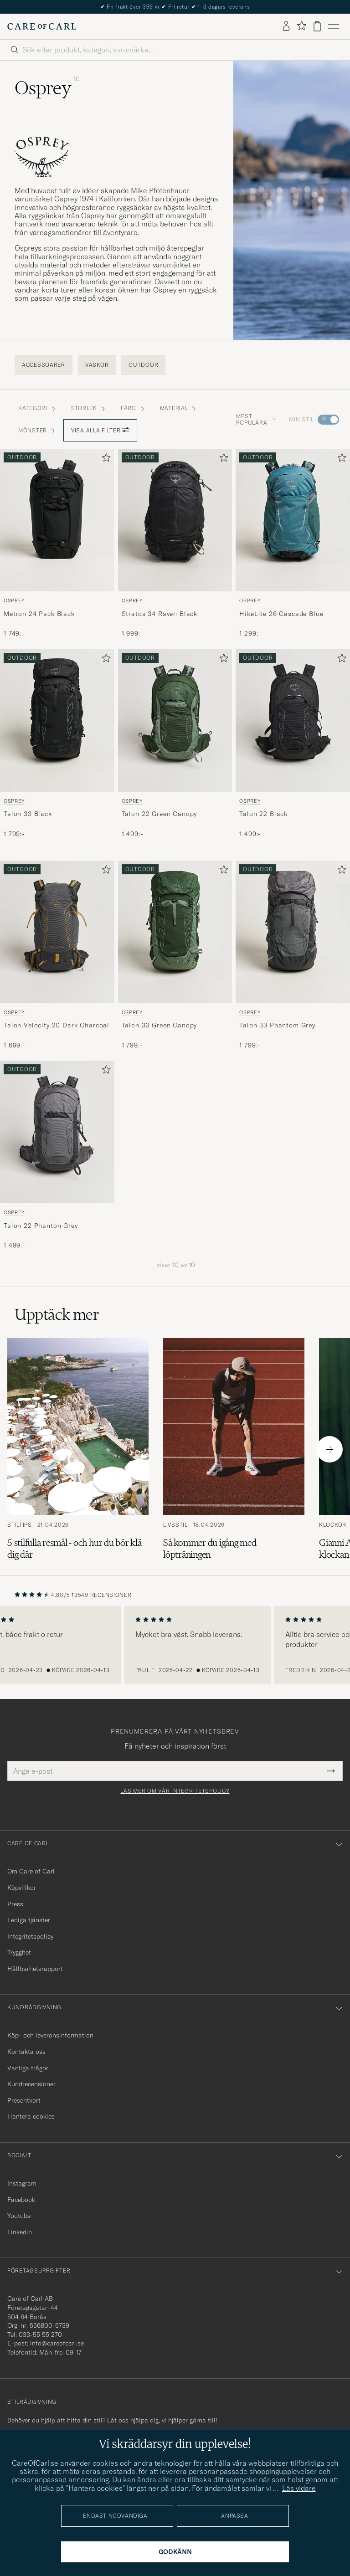 The image size is (350, 2576). I want to click on Trygghet, so click(19, 1952).